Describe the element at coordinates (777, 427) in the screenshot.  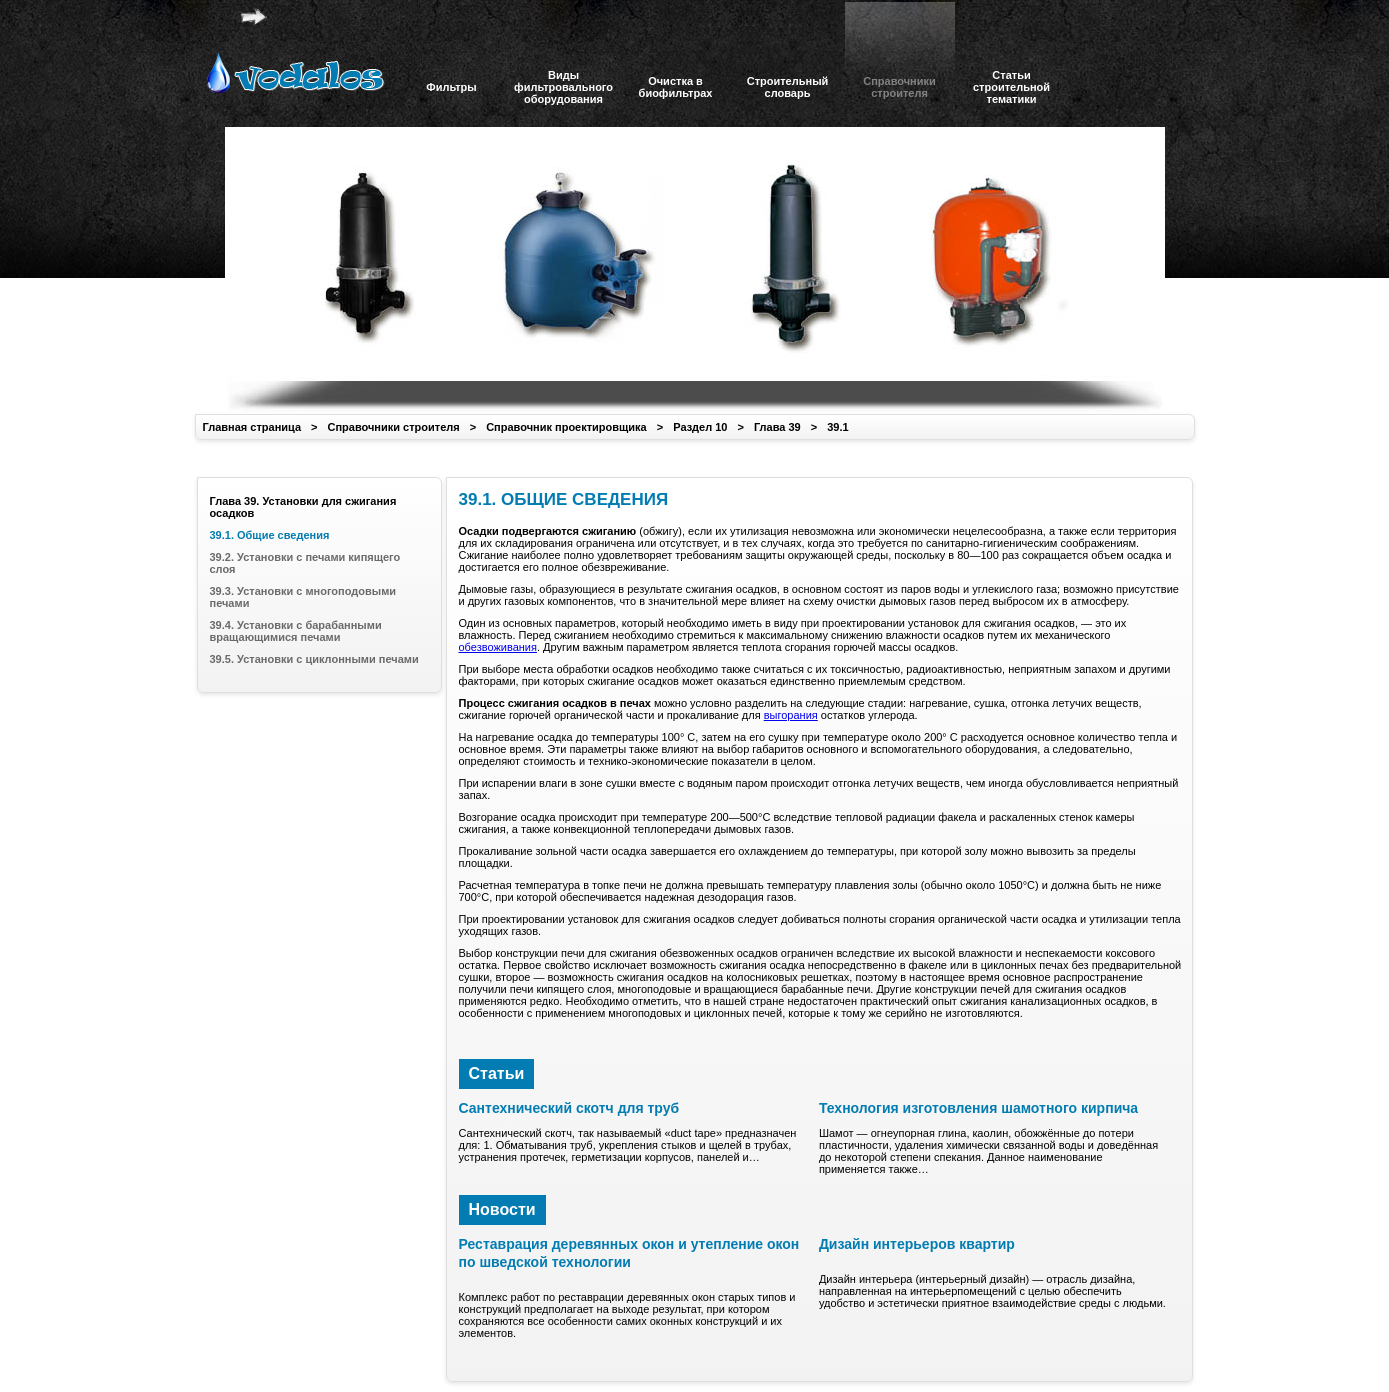
I see `Глава 39` at that location.